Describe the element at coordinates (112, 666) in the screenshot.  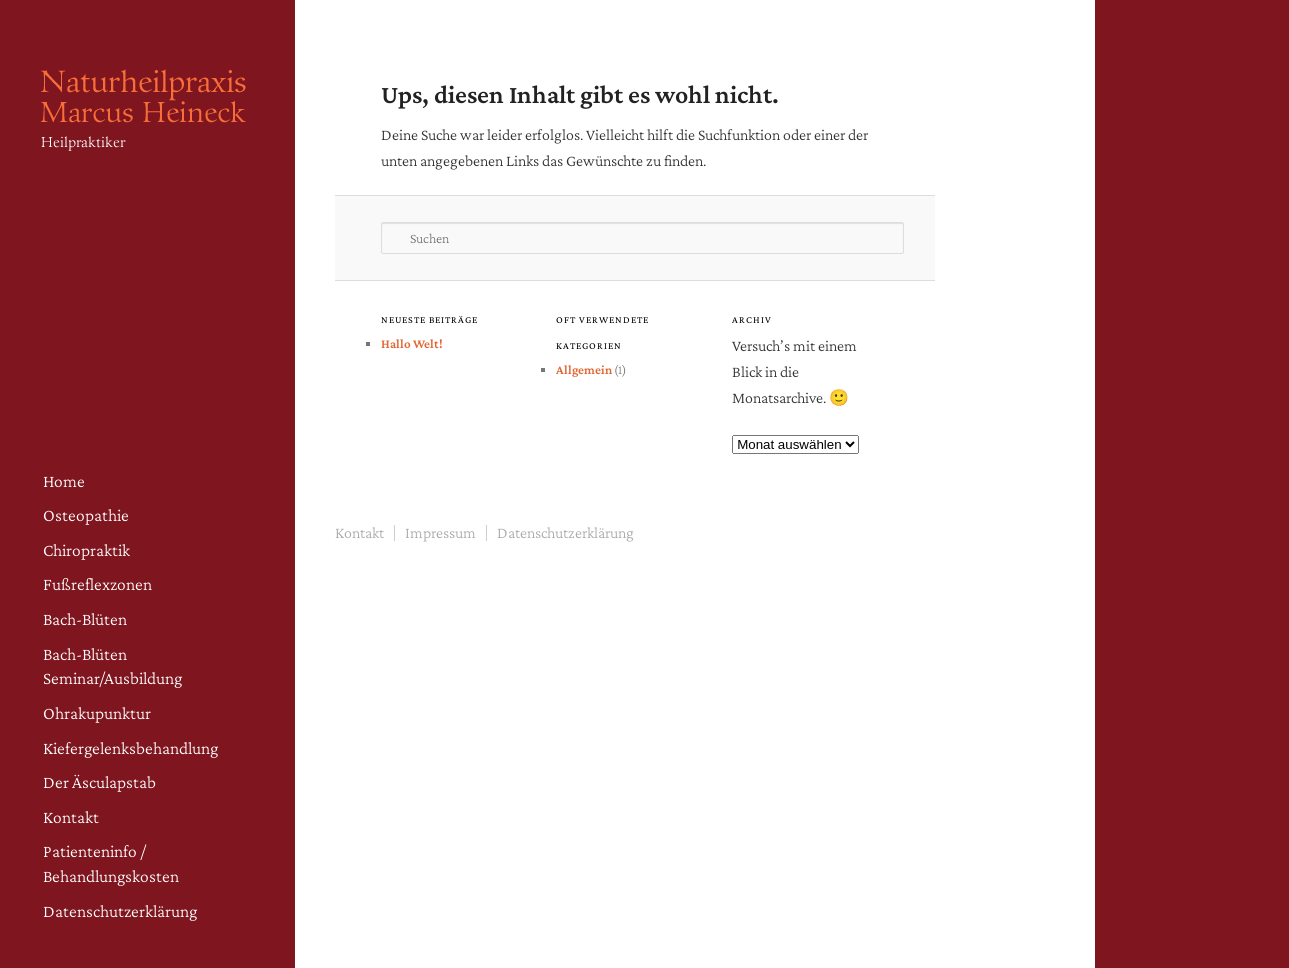
I see `Bach-Blüten Seminar/Ausbildung` at that location.